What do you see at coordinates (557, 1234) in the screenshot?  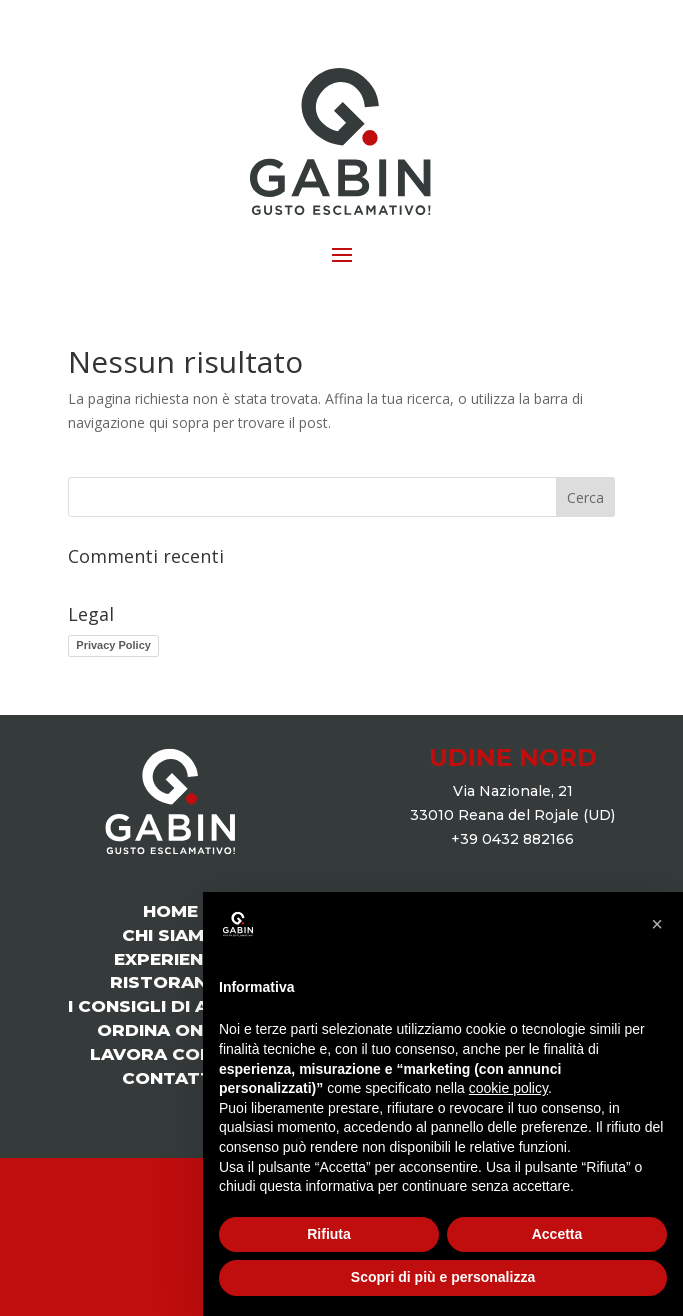 I see `Accetta [button]` at bounding box center [557, 1234].